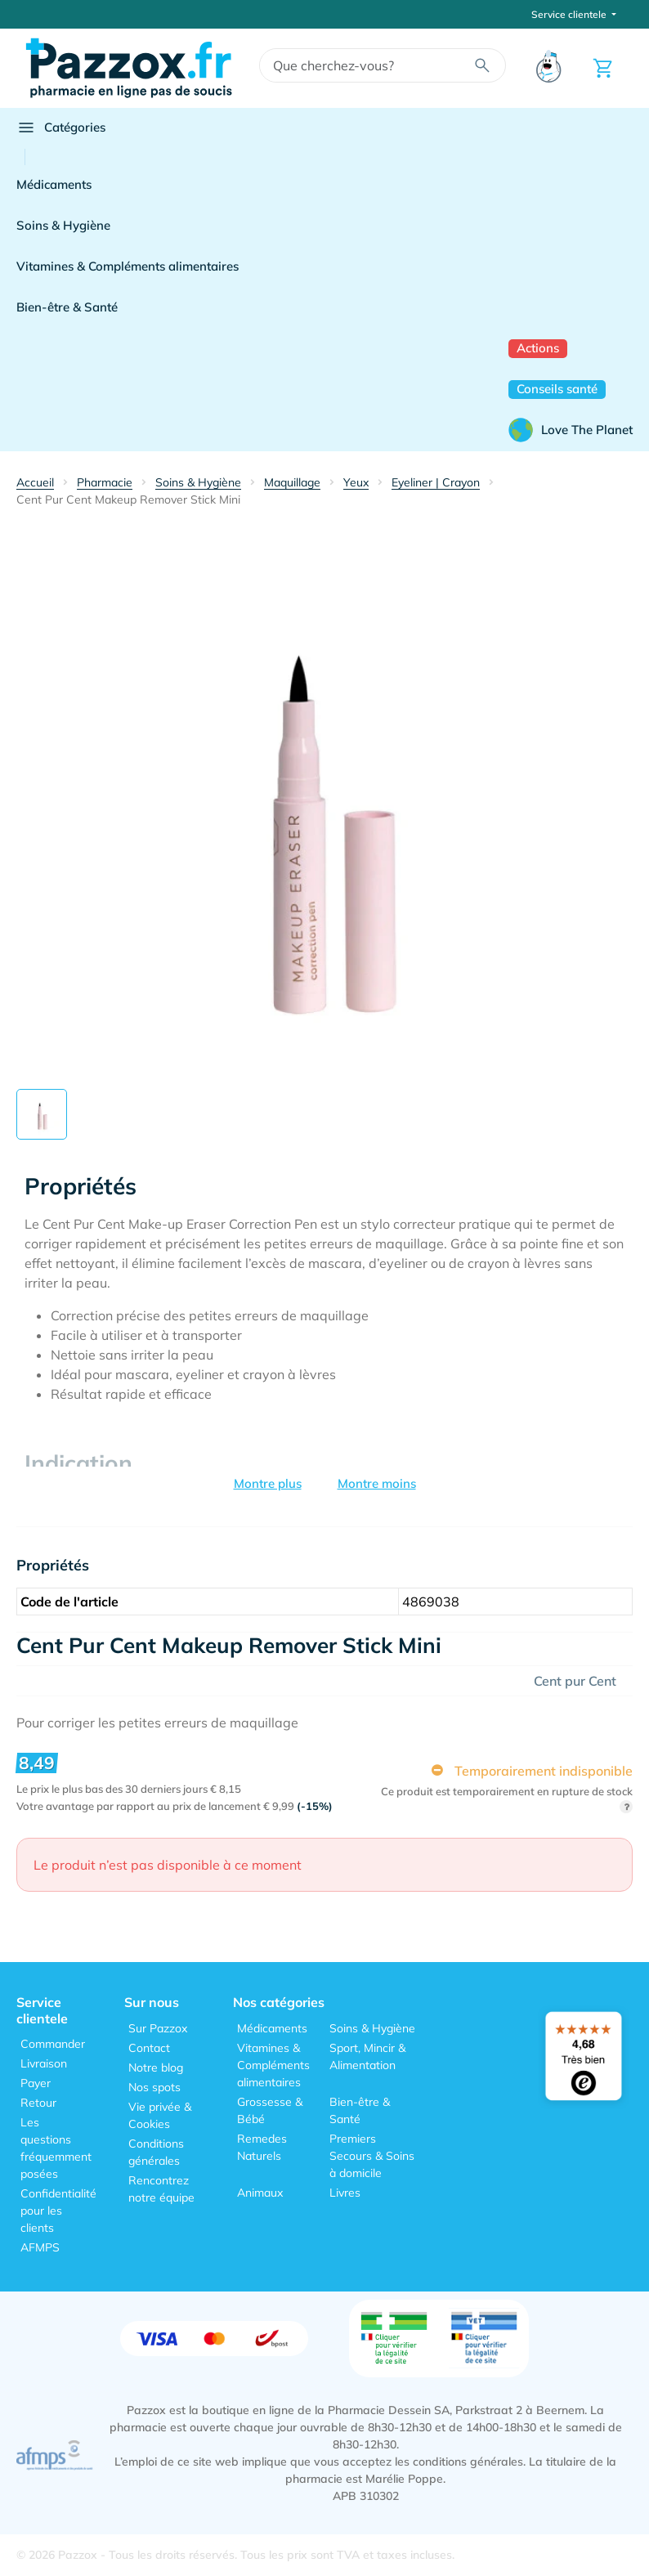 This screenshot has width=649, height=2576. Describe the element at coordinates (157, 2028) in the screenshot. I see `Sur Pazzox` at that location.